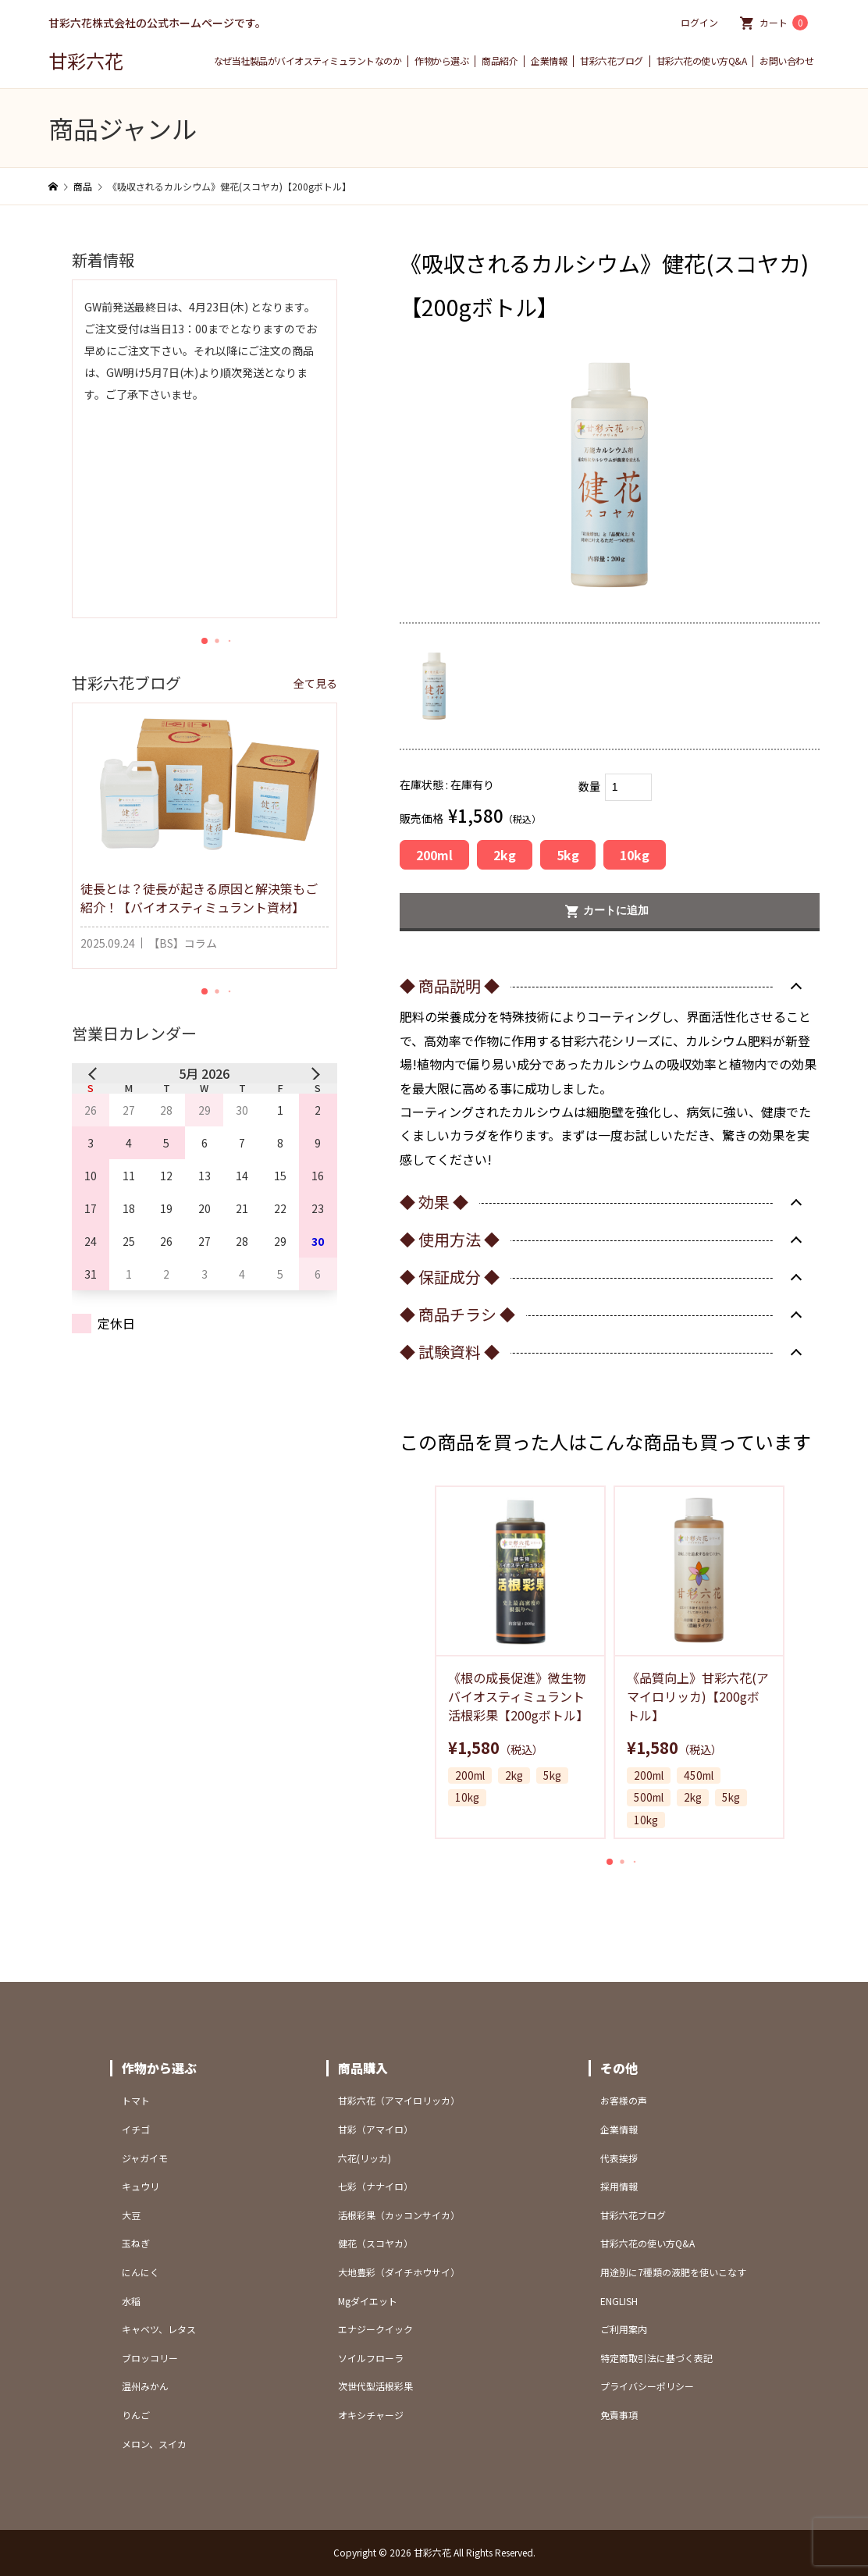 The image size is (868, 2576). Describe the element at coordinates (315, 683) in the screenshot. I see `全て見る` at that location.